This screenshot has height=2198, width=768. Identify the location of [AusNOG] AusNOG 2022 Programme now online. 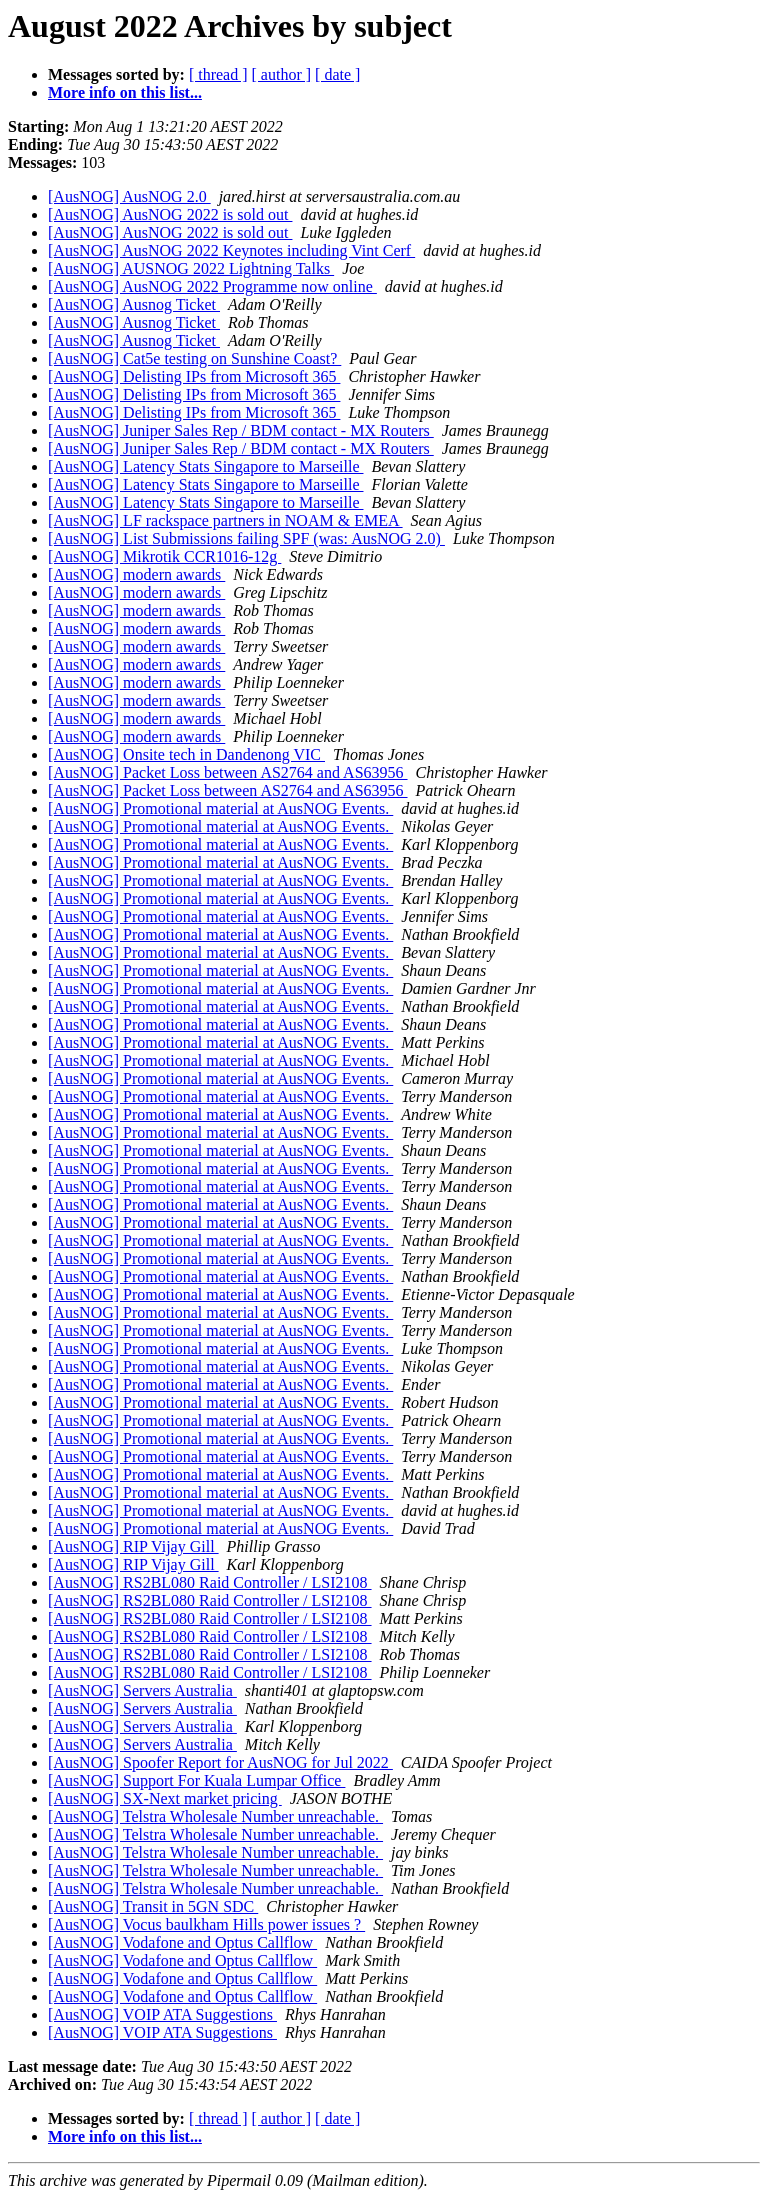
(212, 286).